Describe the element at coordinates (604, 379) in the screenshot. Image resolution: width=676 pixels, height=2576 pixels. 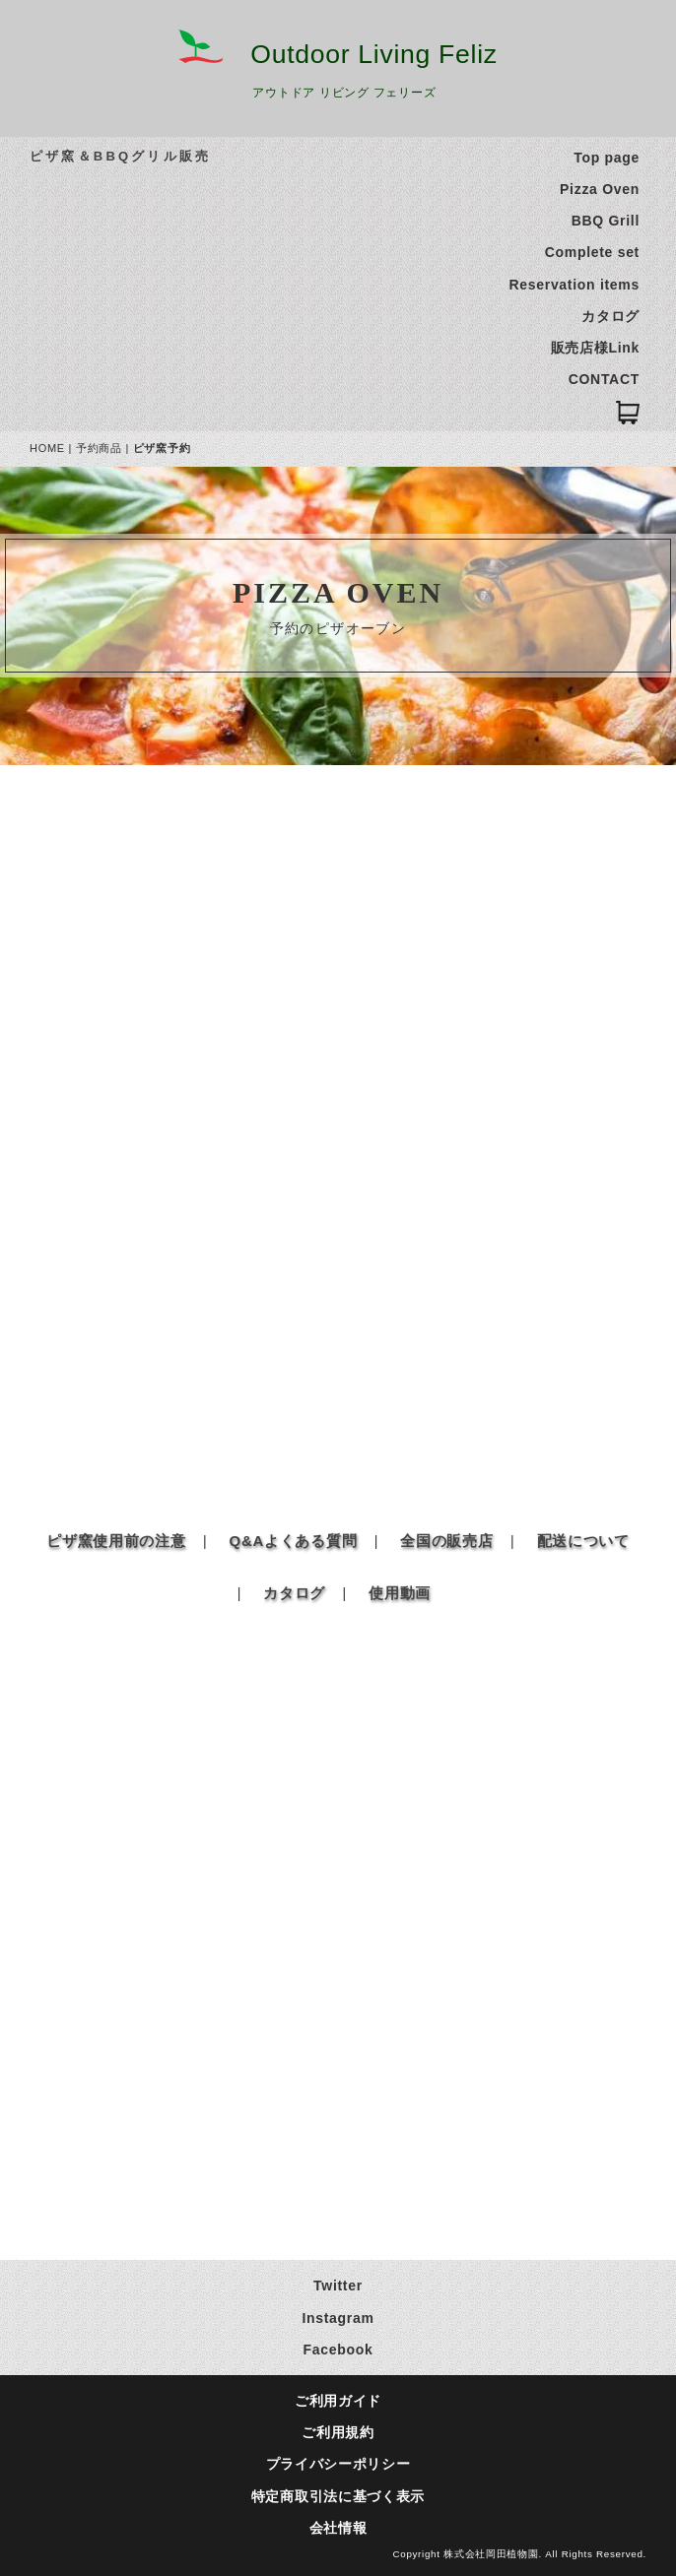
I see `CONTACT` at that location.